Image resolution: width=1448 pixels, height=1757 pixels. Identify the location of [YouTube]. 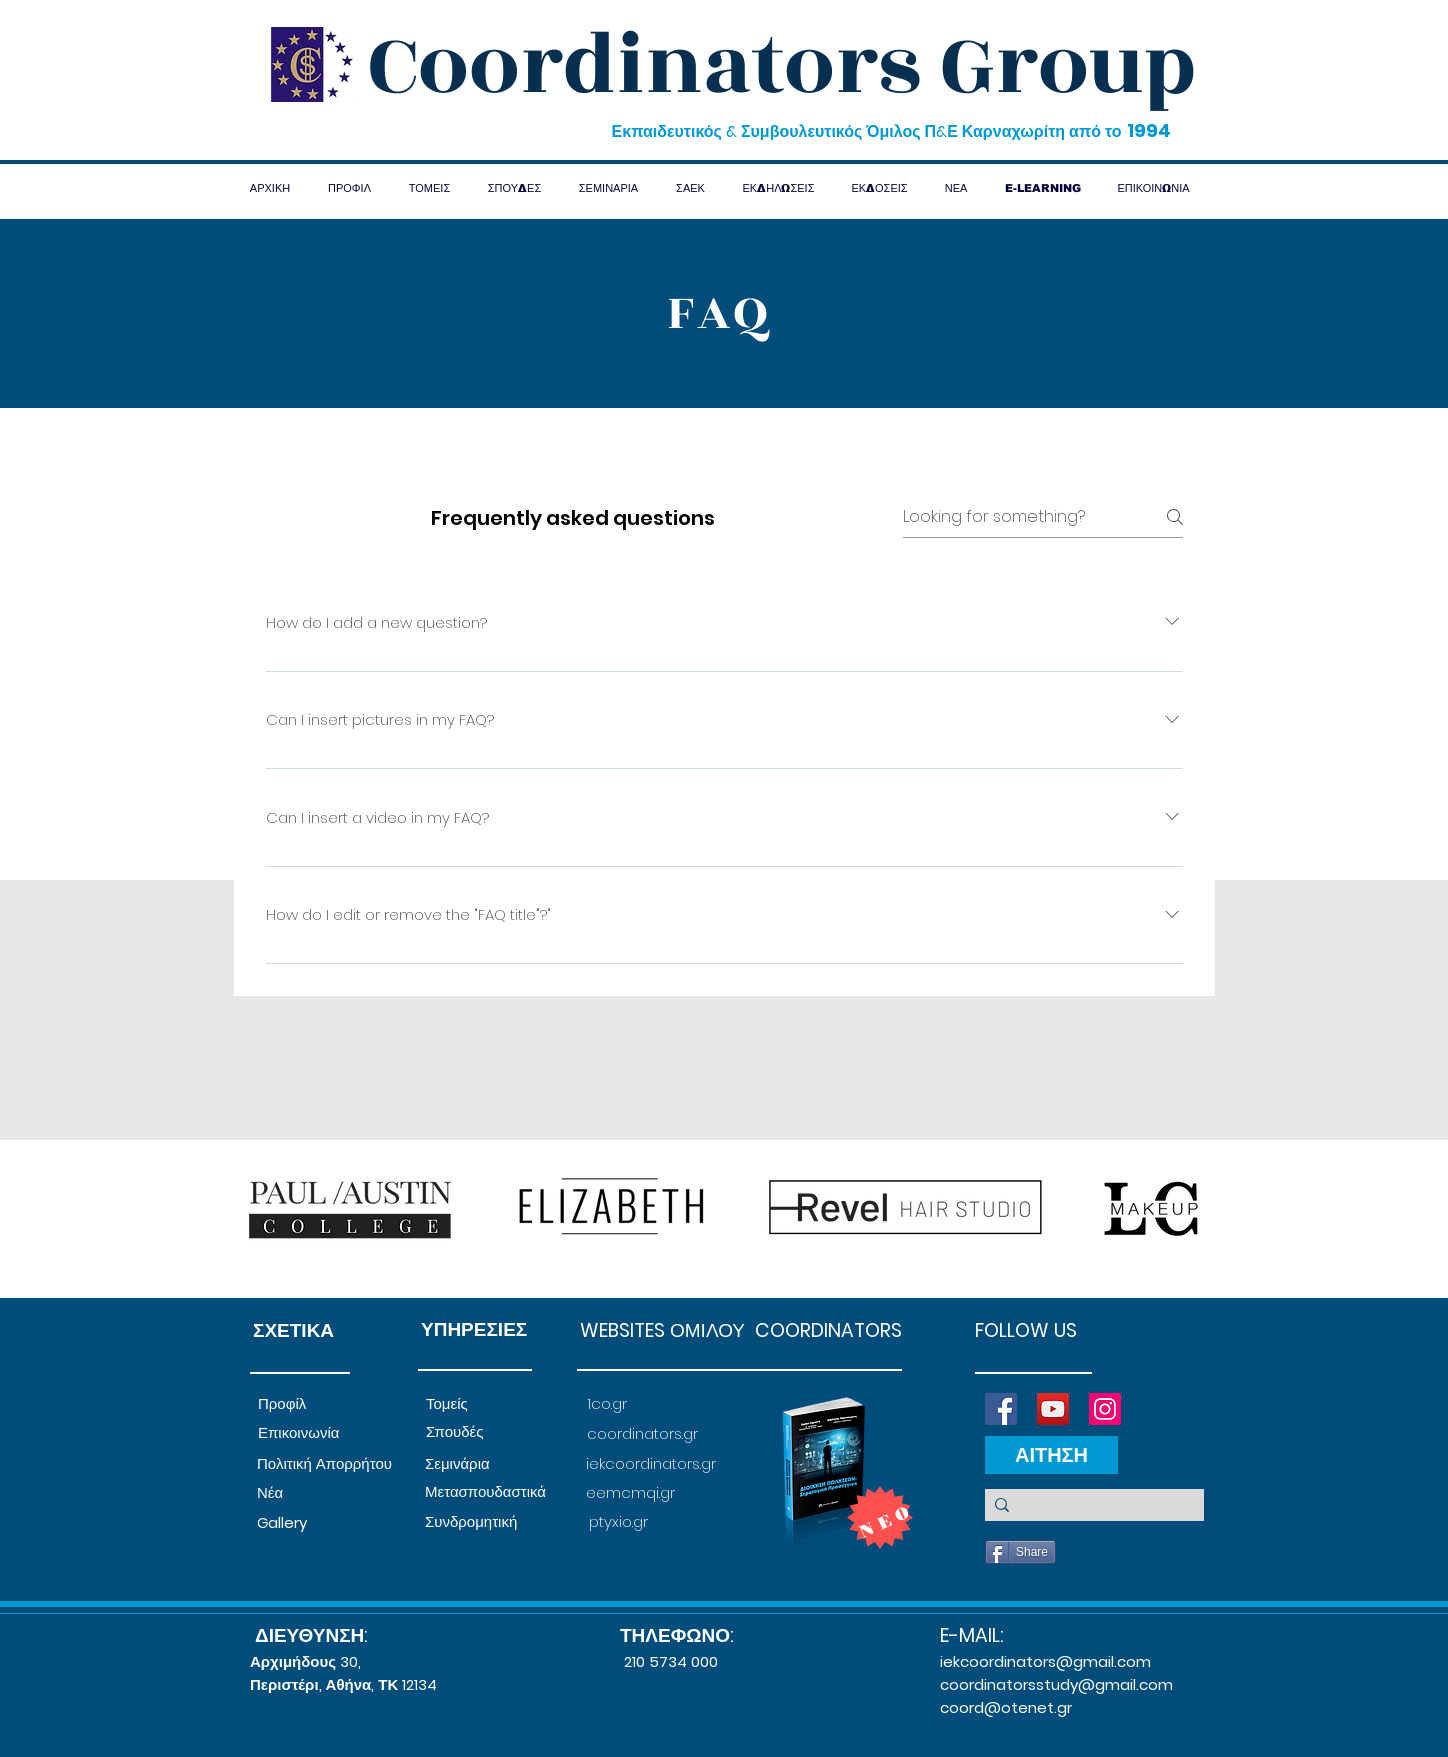
(1053, 1409).